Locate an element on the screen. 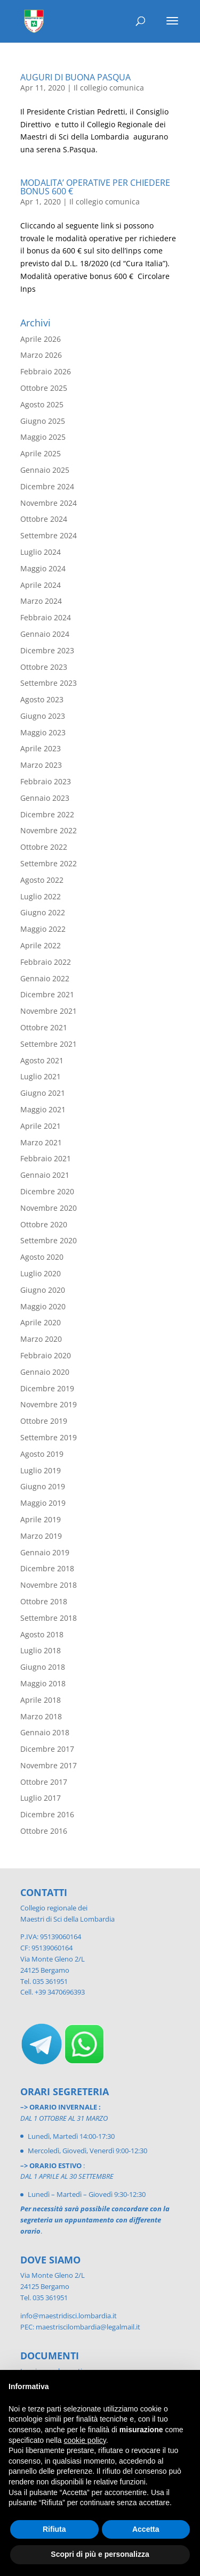  Ottobre 2025 is located at coordinates (43, 388).